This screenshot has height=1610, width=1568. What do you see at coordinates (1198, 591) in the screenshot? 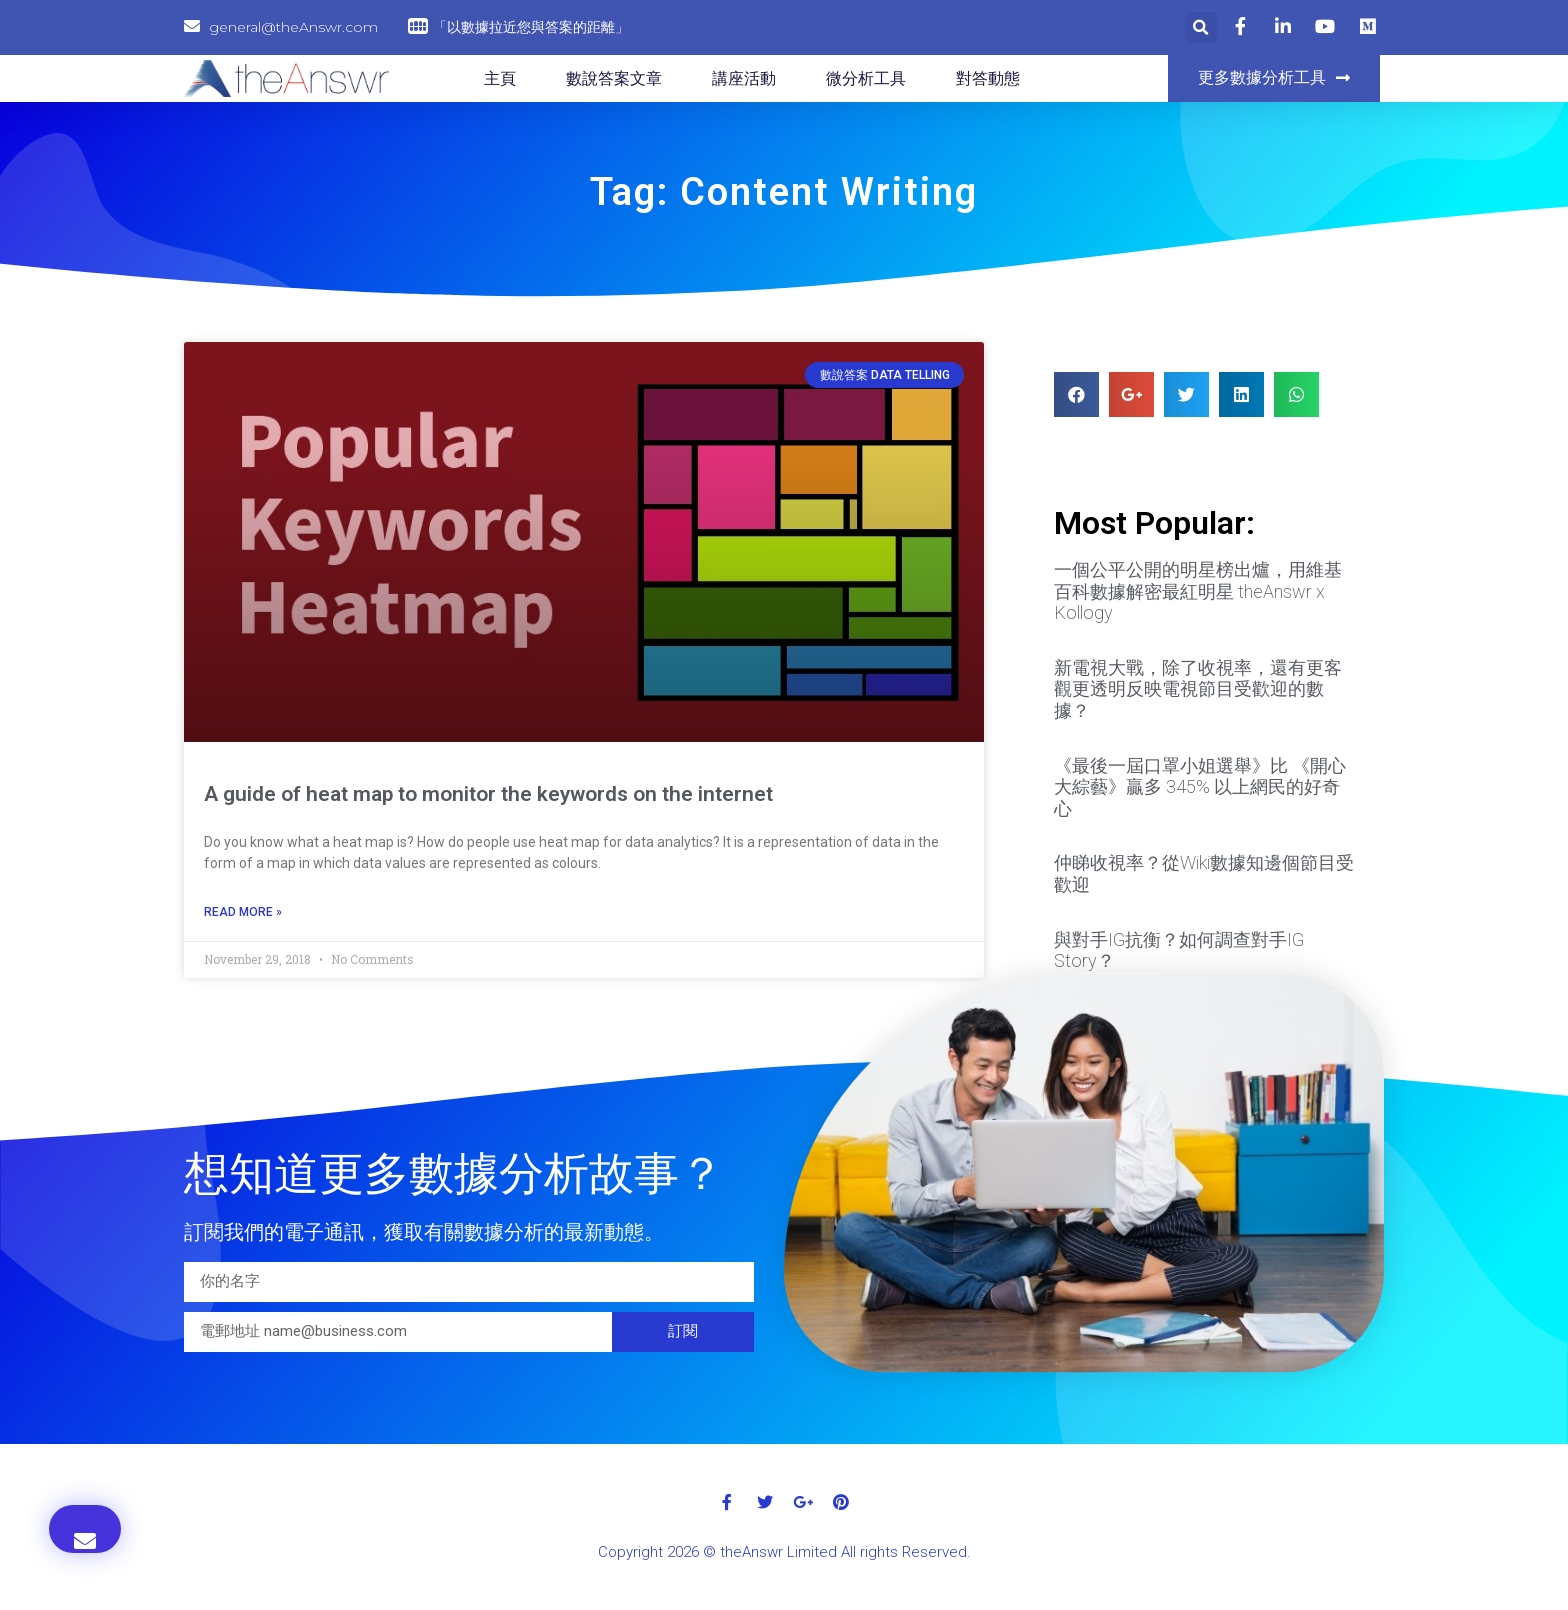
I see `一個公平公開的明星榜出爐，用維基百科數據解密最紅明星 theAnswr x Kollogy` at bounding box center [1198, 591].